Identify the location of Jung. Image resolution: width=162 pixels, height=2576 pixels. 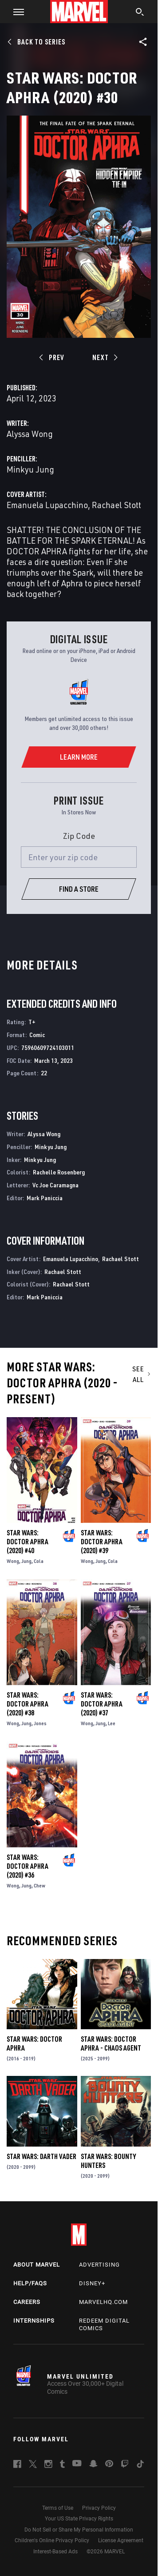
(26, 1561).